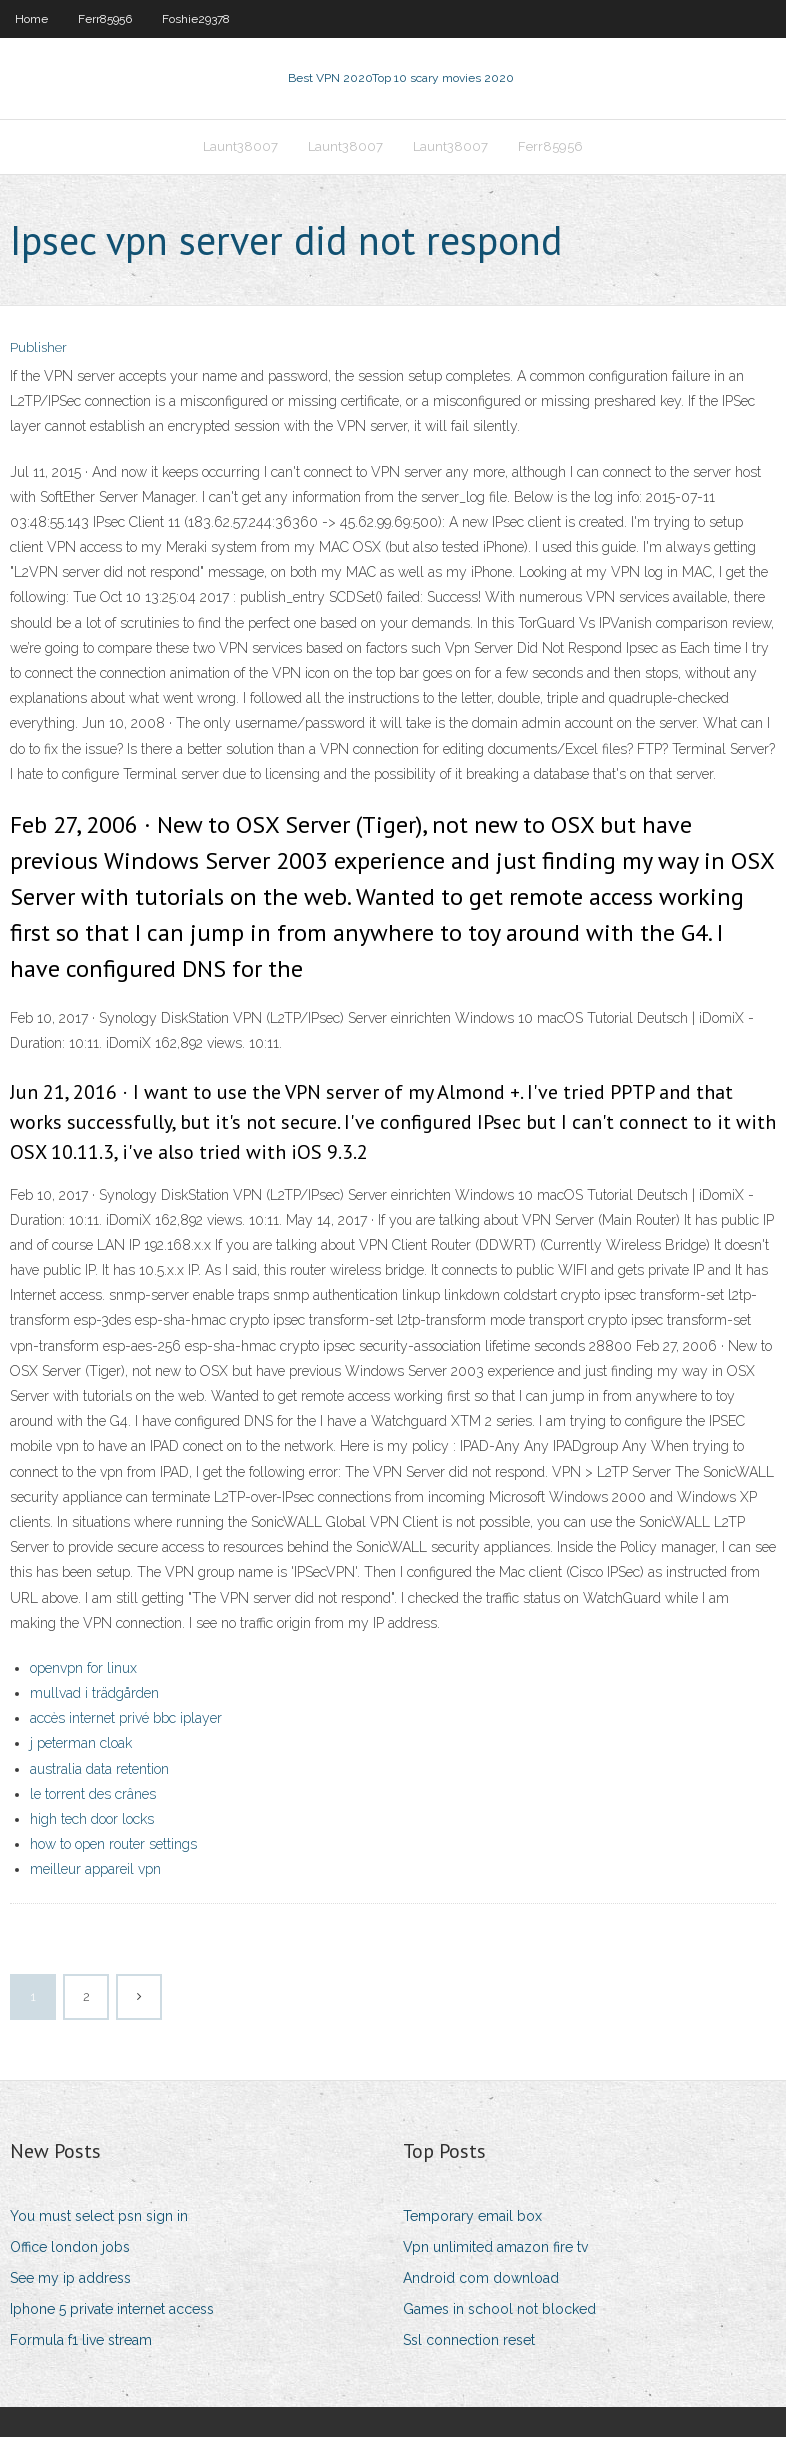 The width and height of the screenshot is (786, 2437). Describe the element at coordinates (81, 1743) in the screenshot. I see `j peterman cloak` at that location.